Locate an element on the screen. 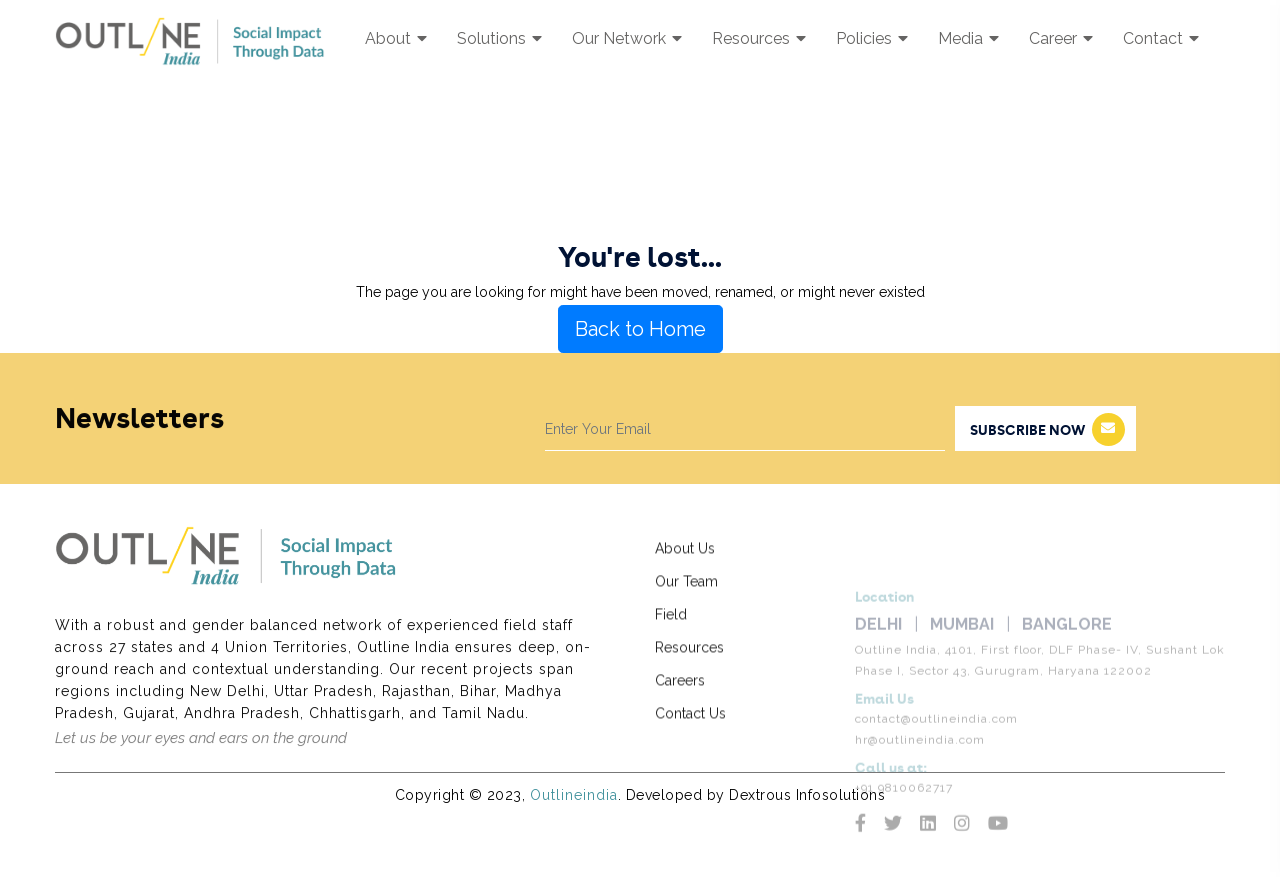  Contact Us is located at coordinates (690, 728).